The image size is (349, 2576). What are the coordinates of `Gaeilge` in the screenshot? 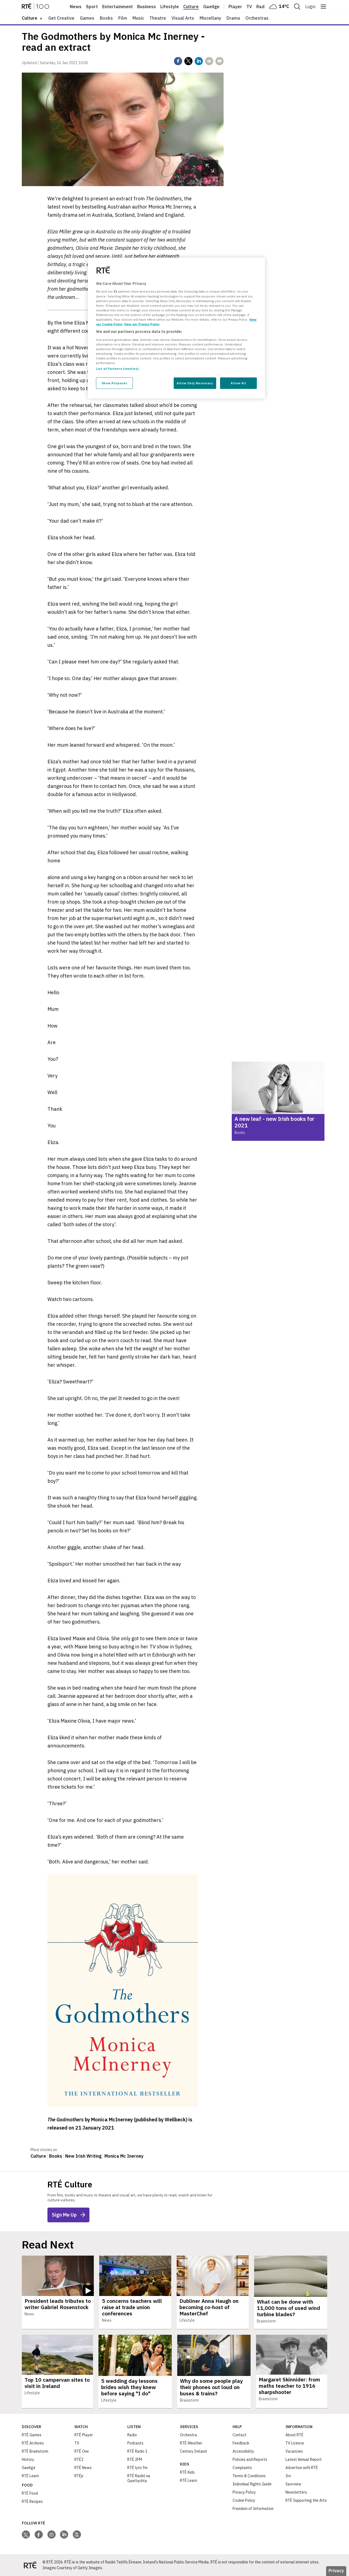 It's located at (211, 6).